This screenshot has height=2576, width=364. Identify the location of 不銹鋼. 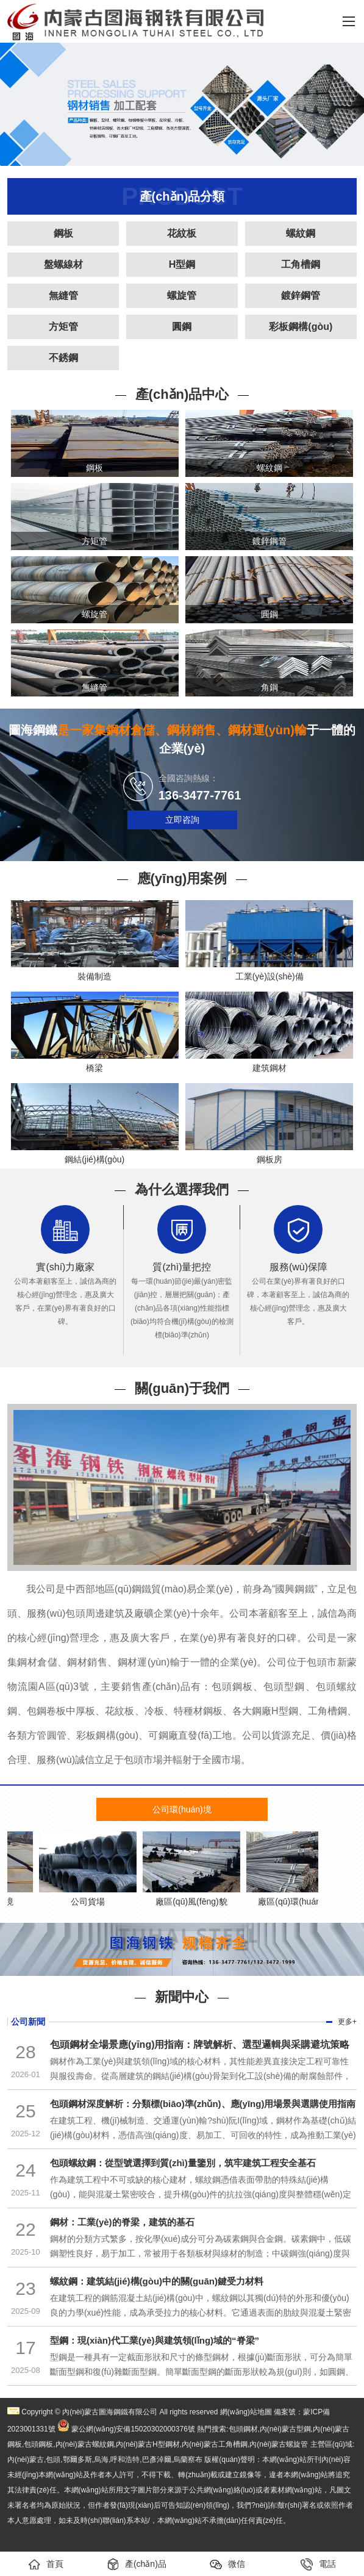
(63, 357).